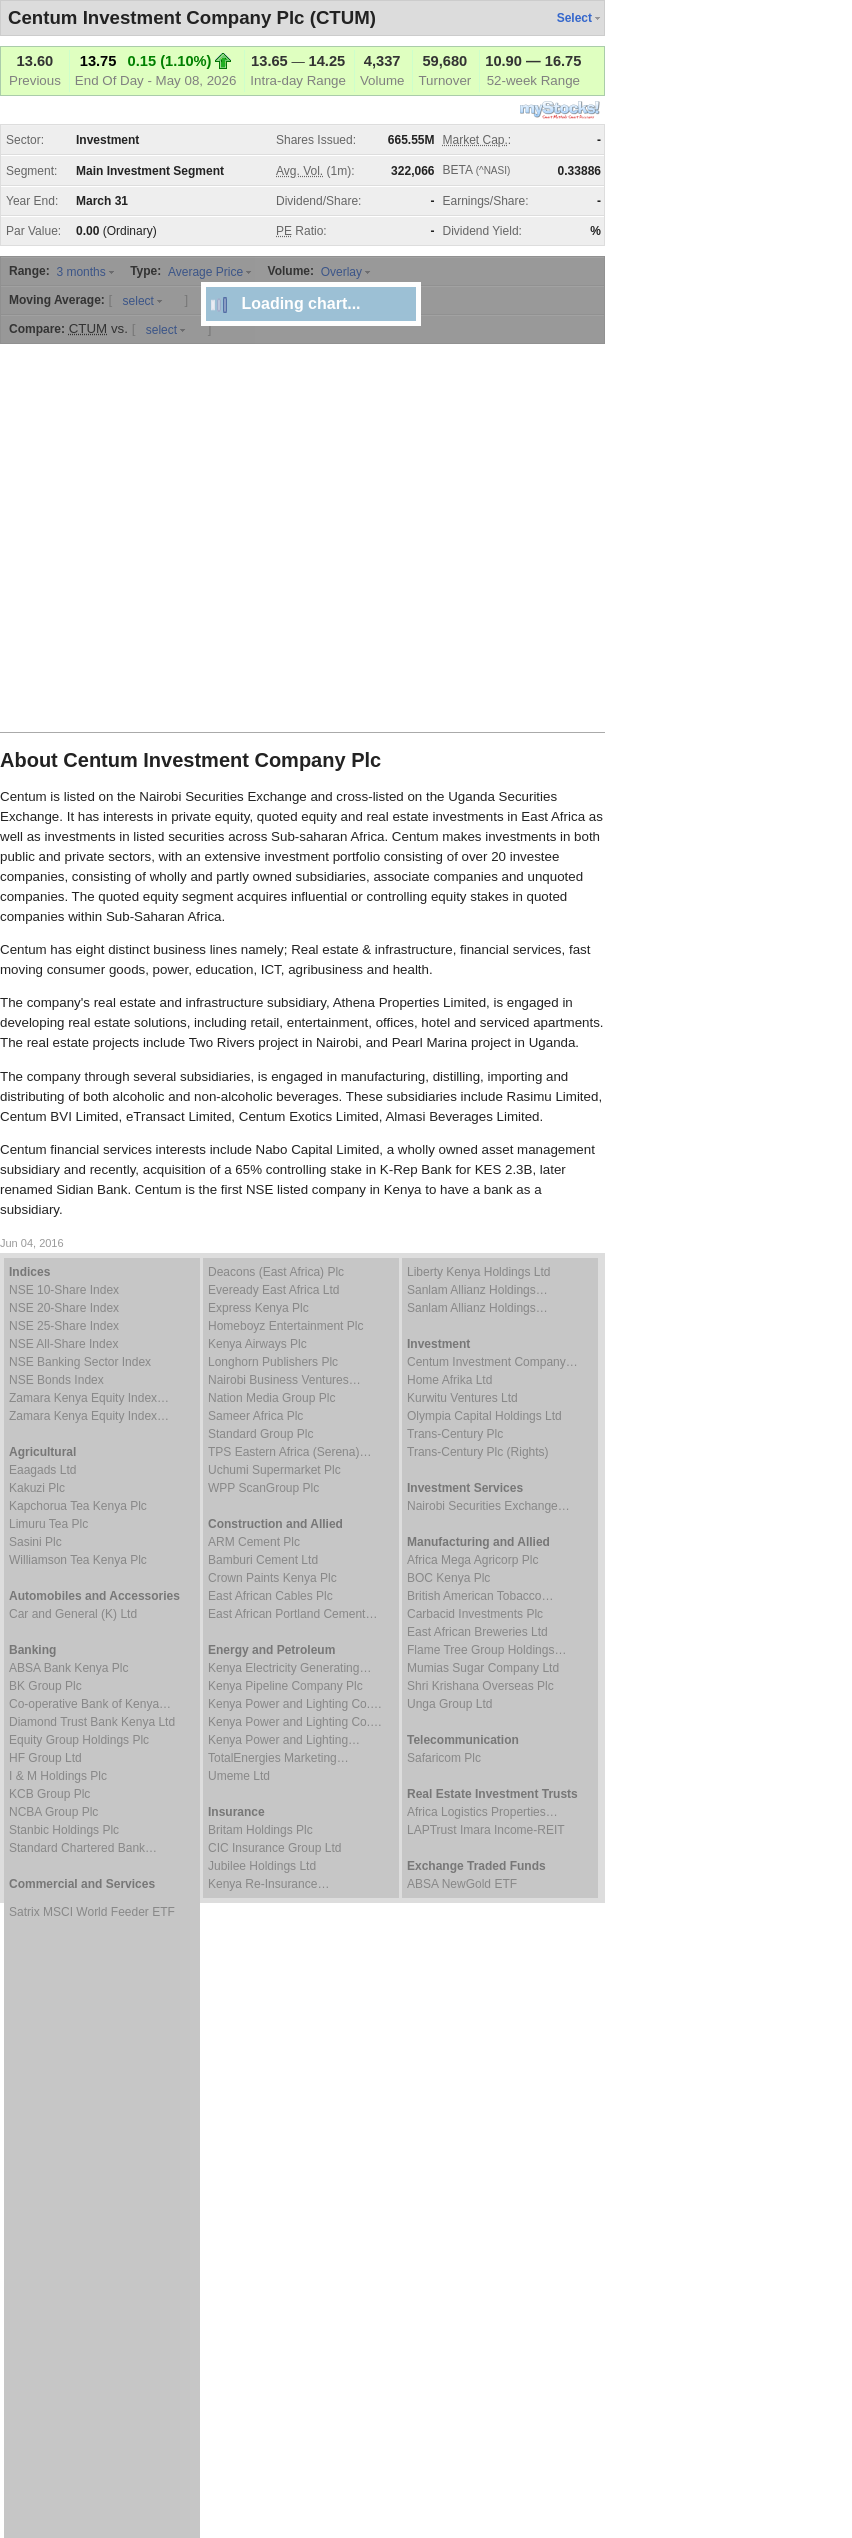 Image resolution: width=852 pixels, height=2538 pixels. What do you see at coordinates (486, 1830) in the screenshot?
I see `LAPTrust Imara Income-REIT` at bounding box center [486, 1830].